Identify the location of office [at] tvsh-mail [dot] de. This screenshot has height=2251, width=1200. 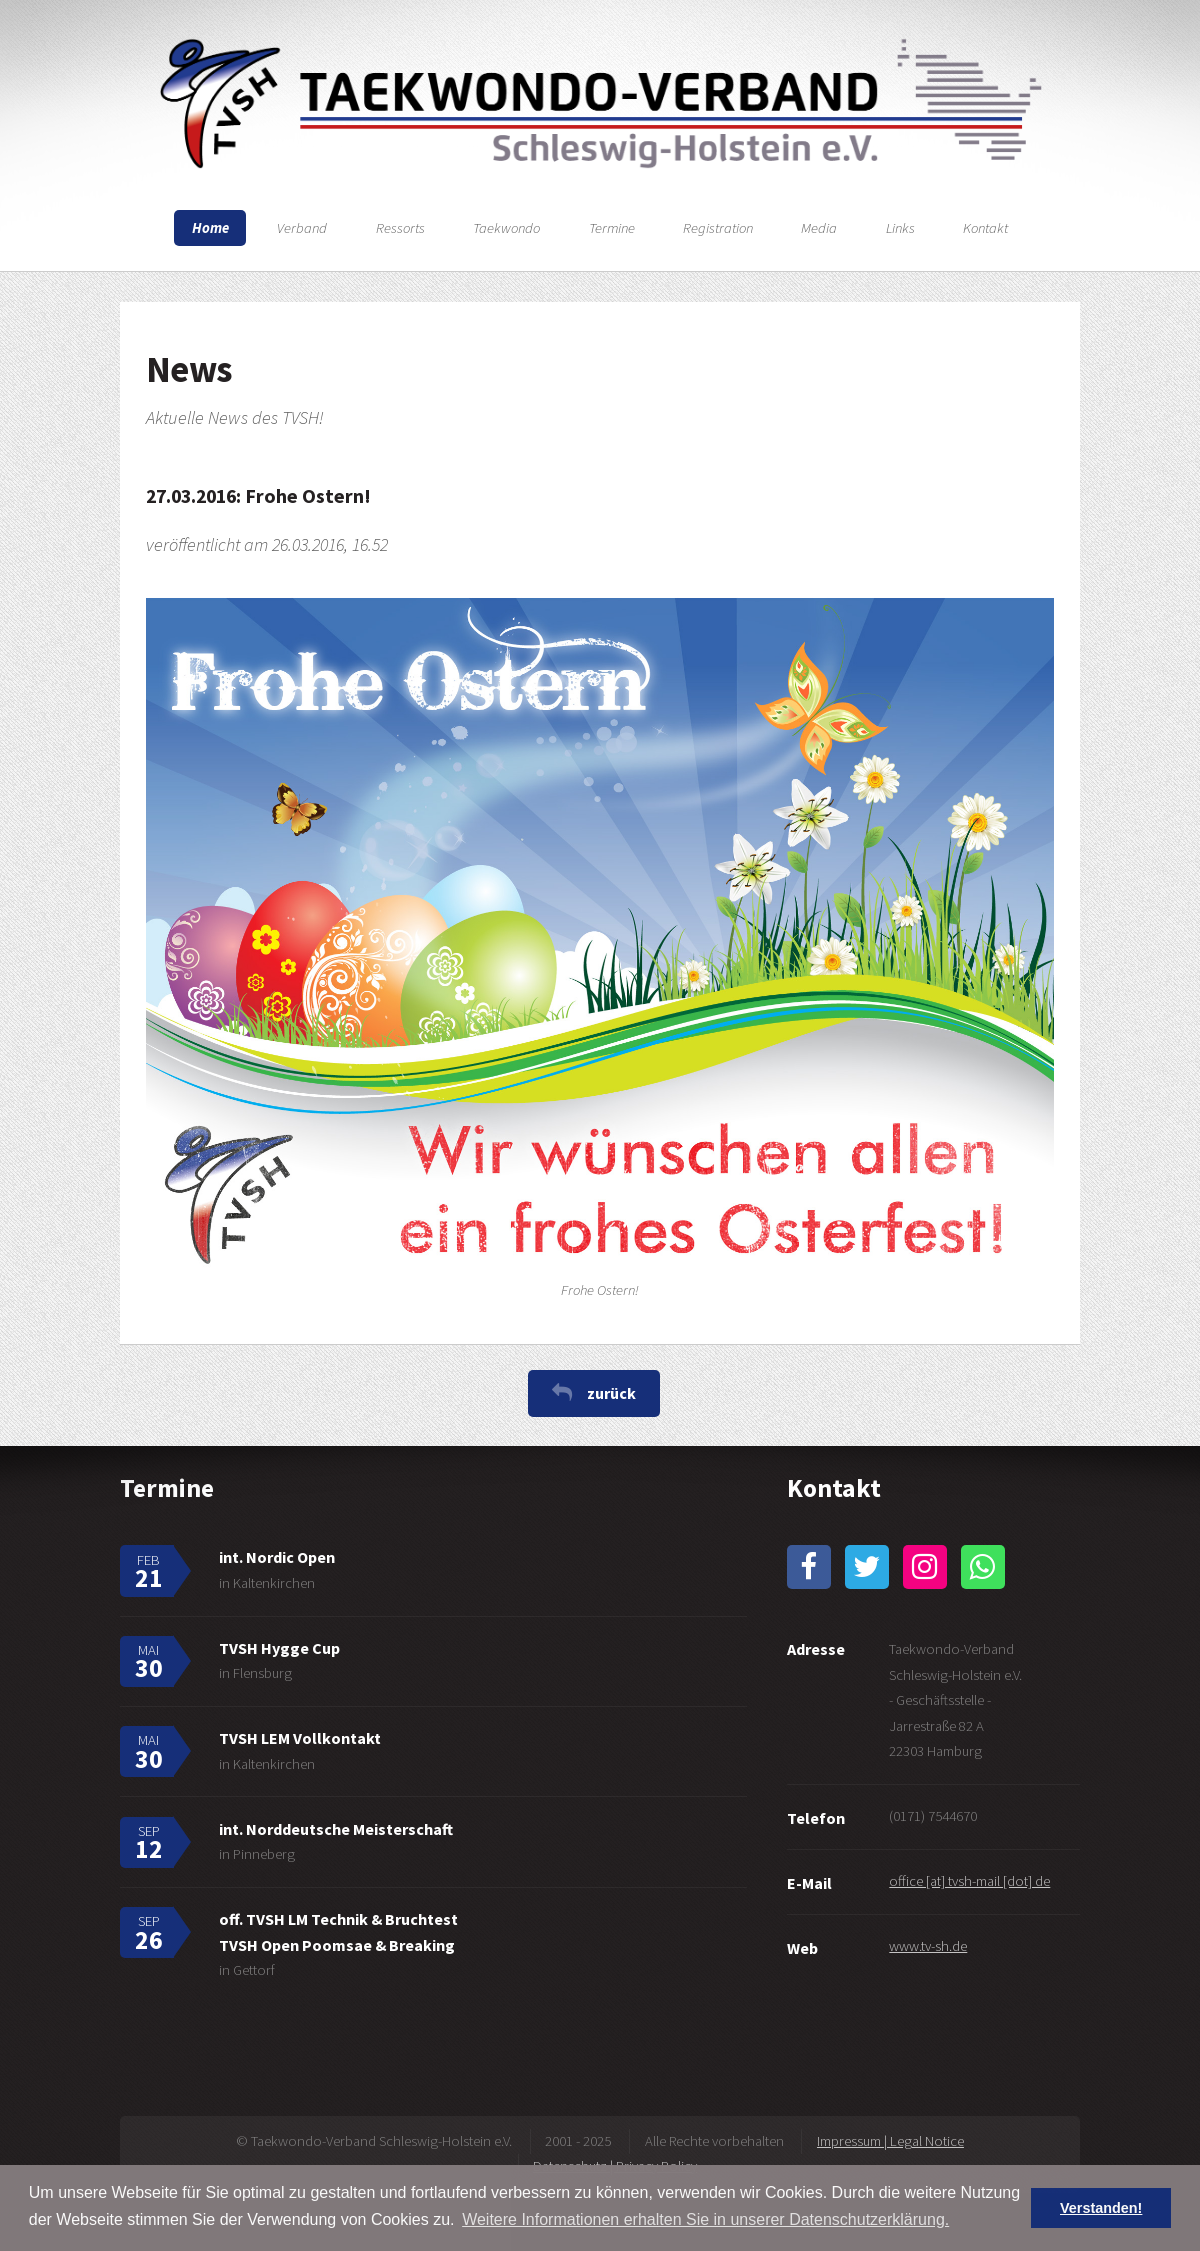
(969, 1881).